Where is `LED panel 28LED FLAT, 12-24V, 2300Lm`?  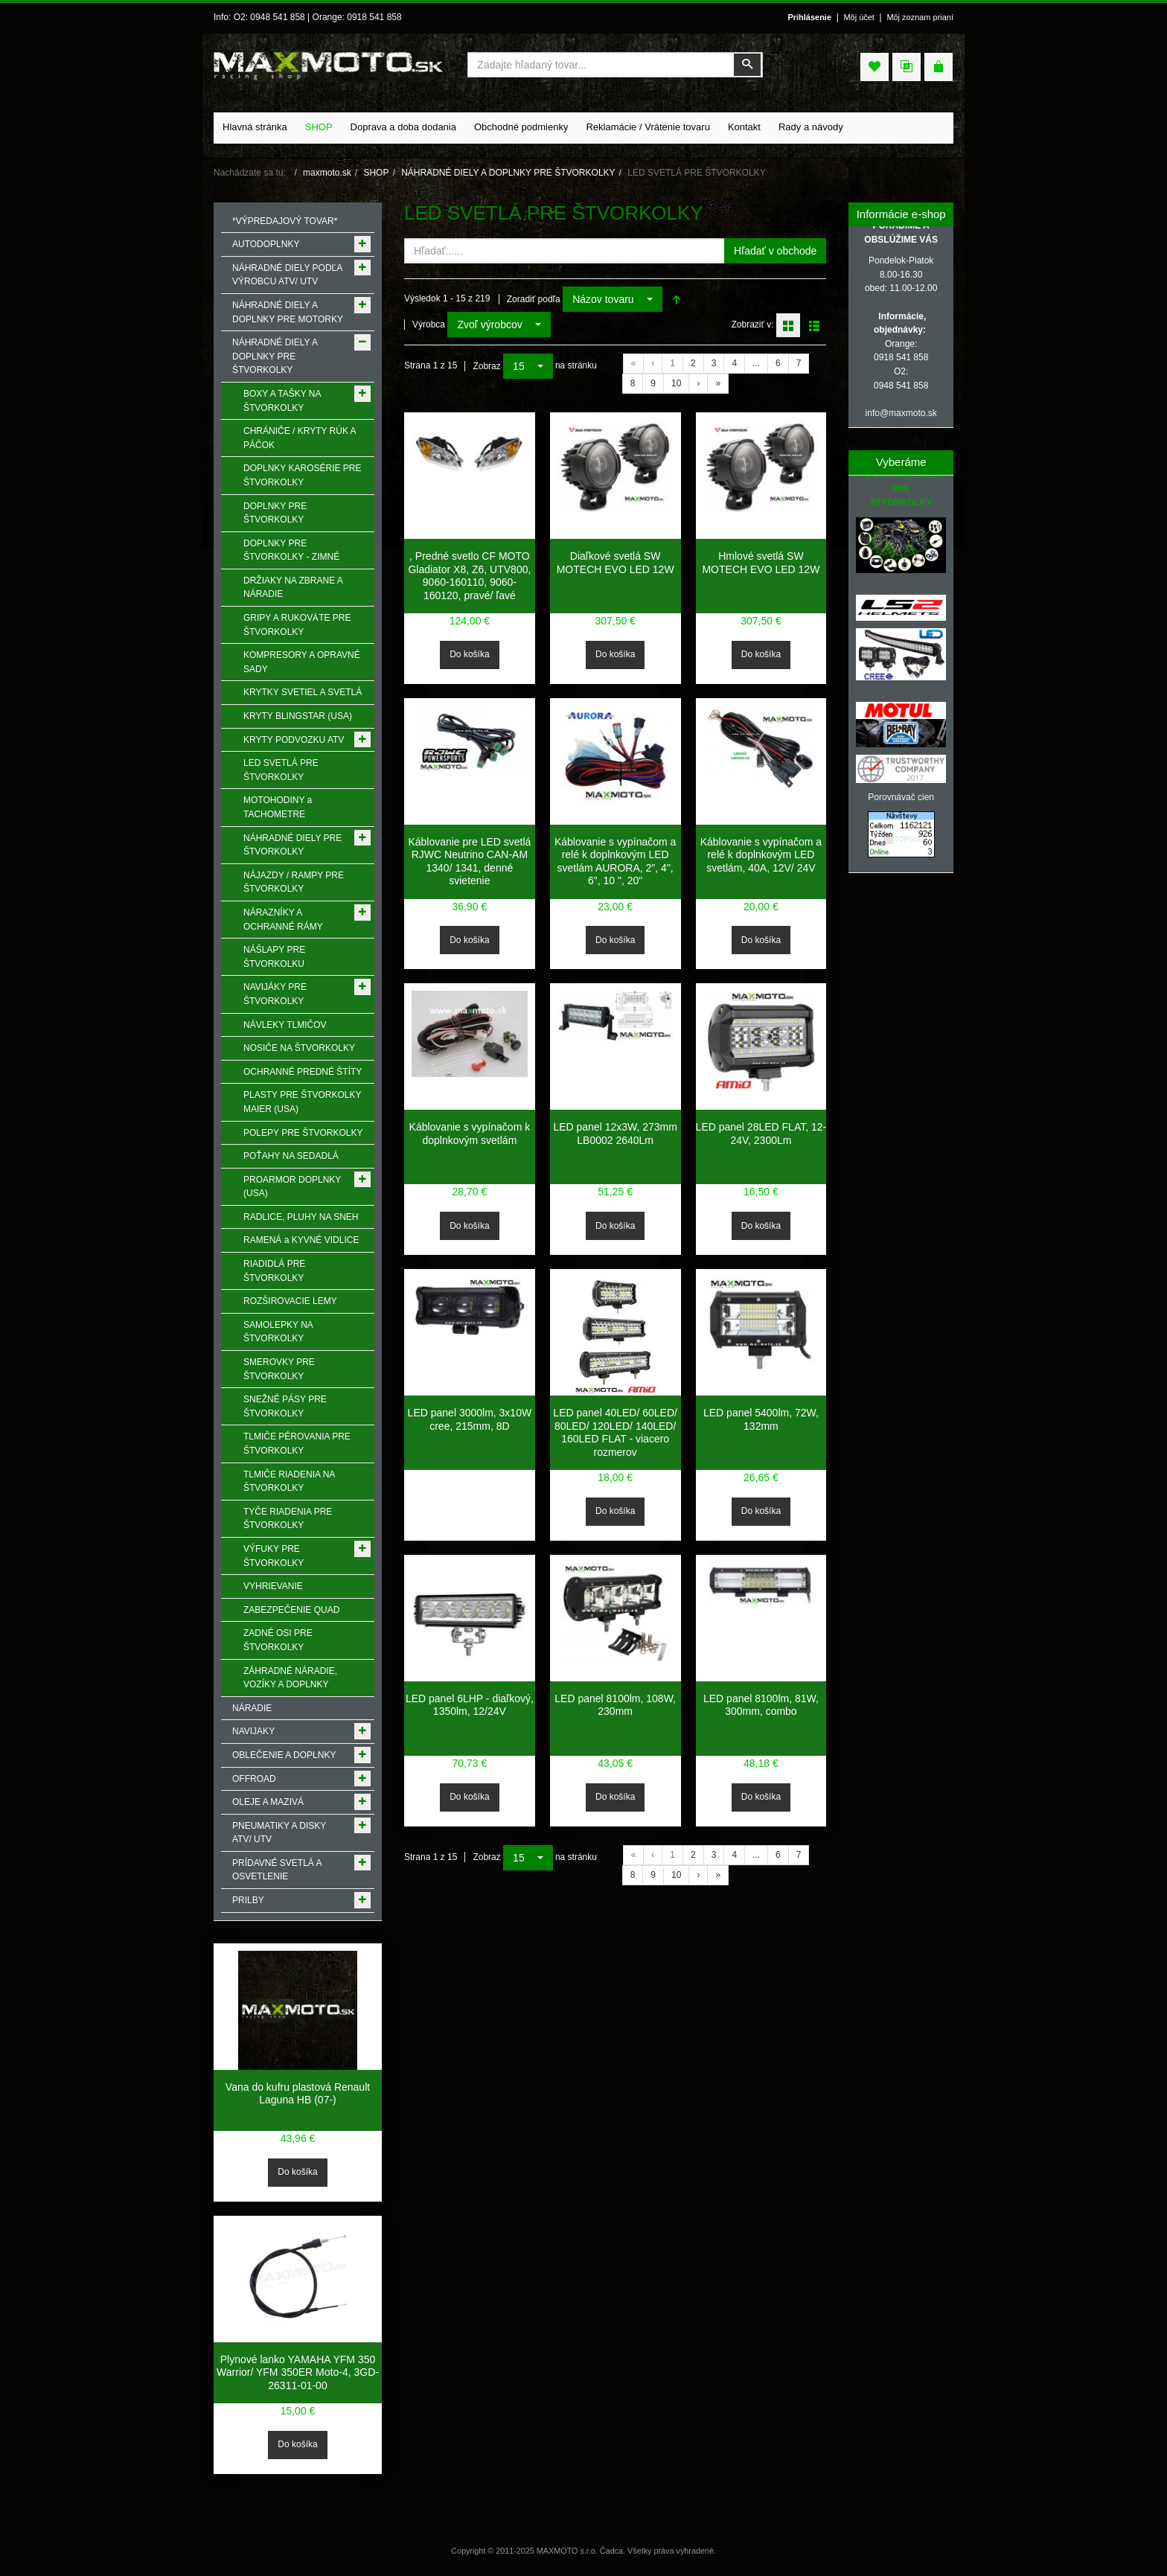
LED panel 28LED FLAT, 12-24V, 2300Lm is located at coordinates (761, 1133).